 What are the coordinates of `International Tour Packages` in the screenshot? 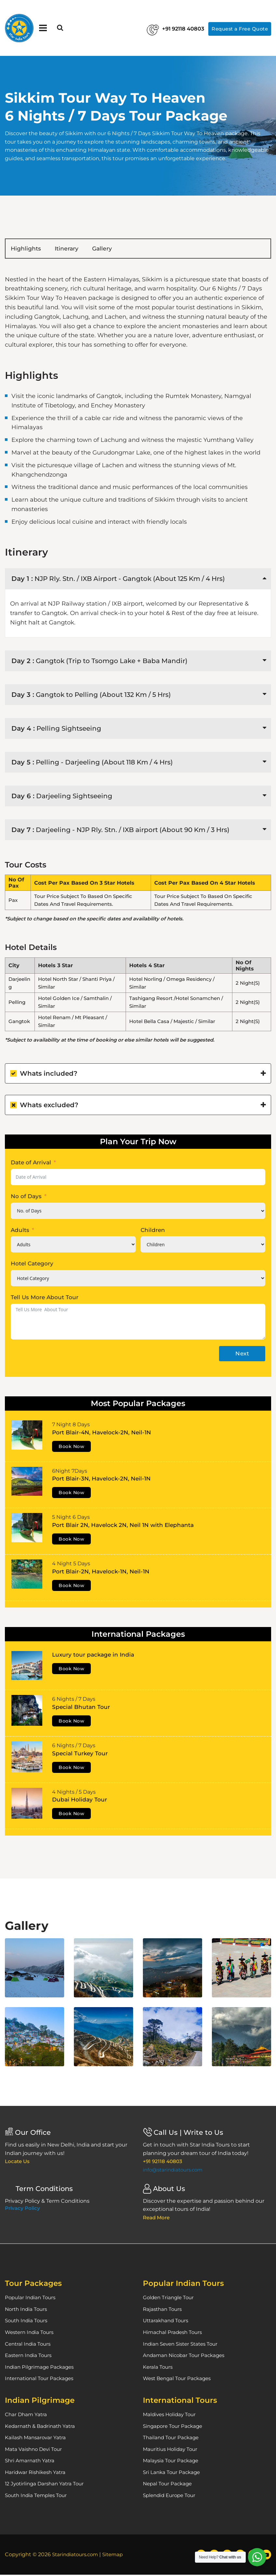 It's located at (41, 2380).